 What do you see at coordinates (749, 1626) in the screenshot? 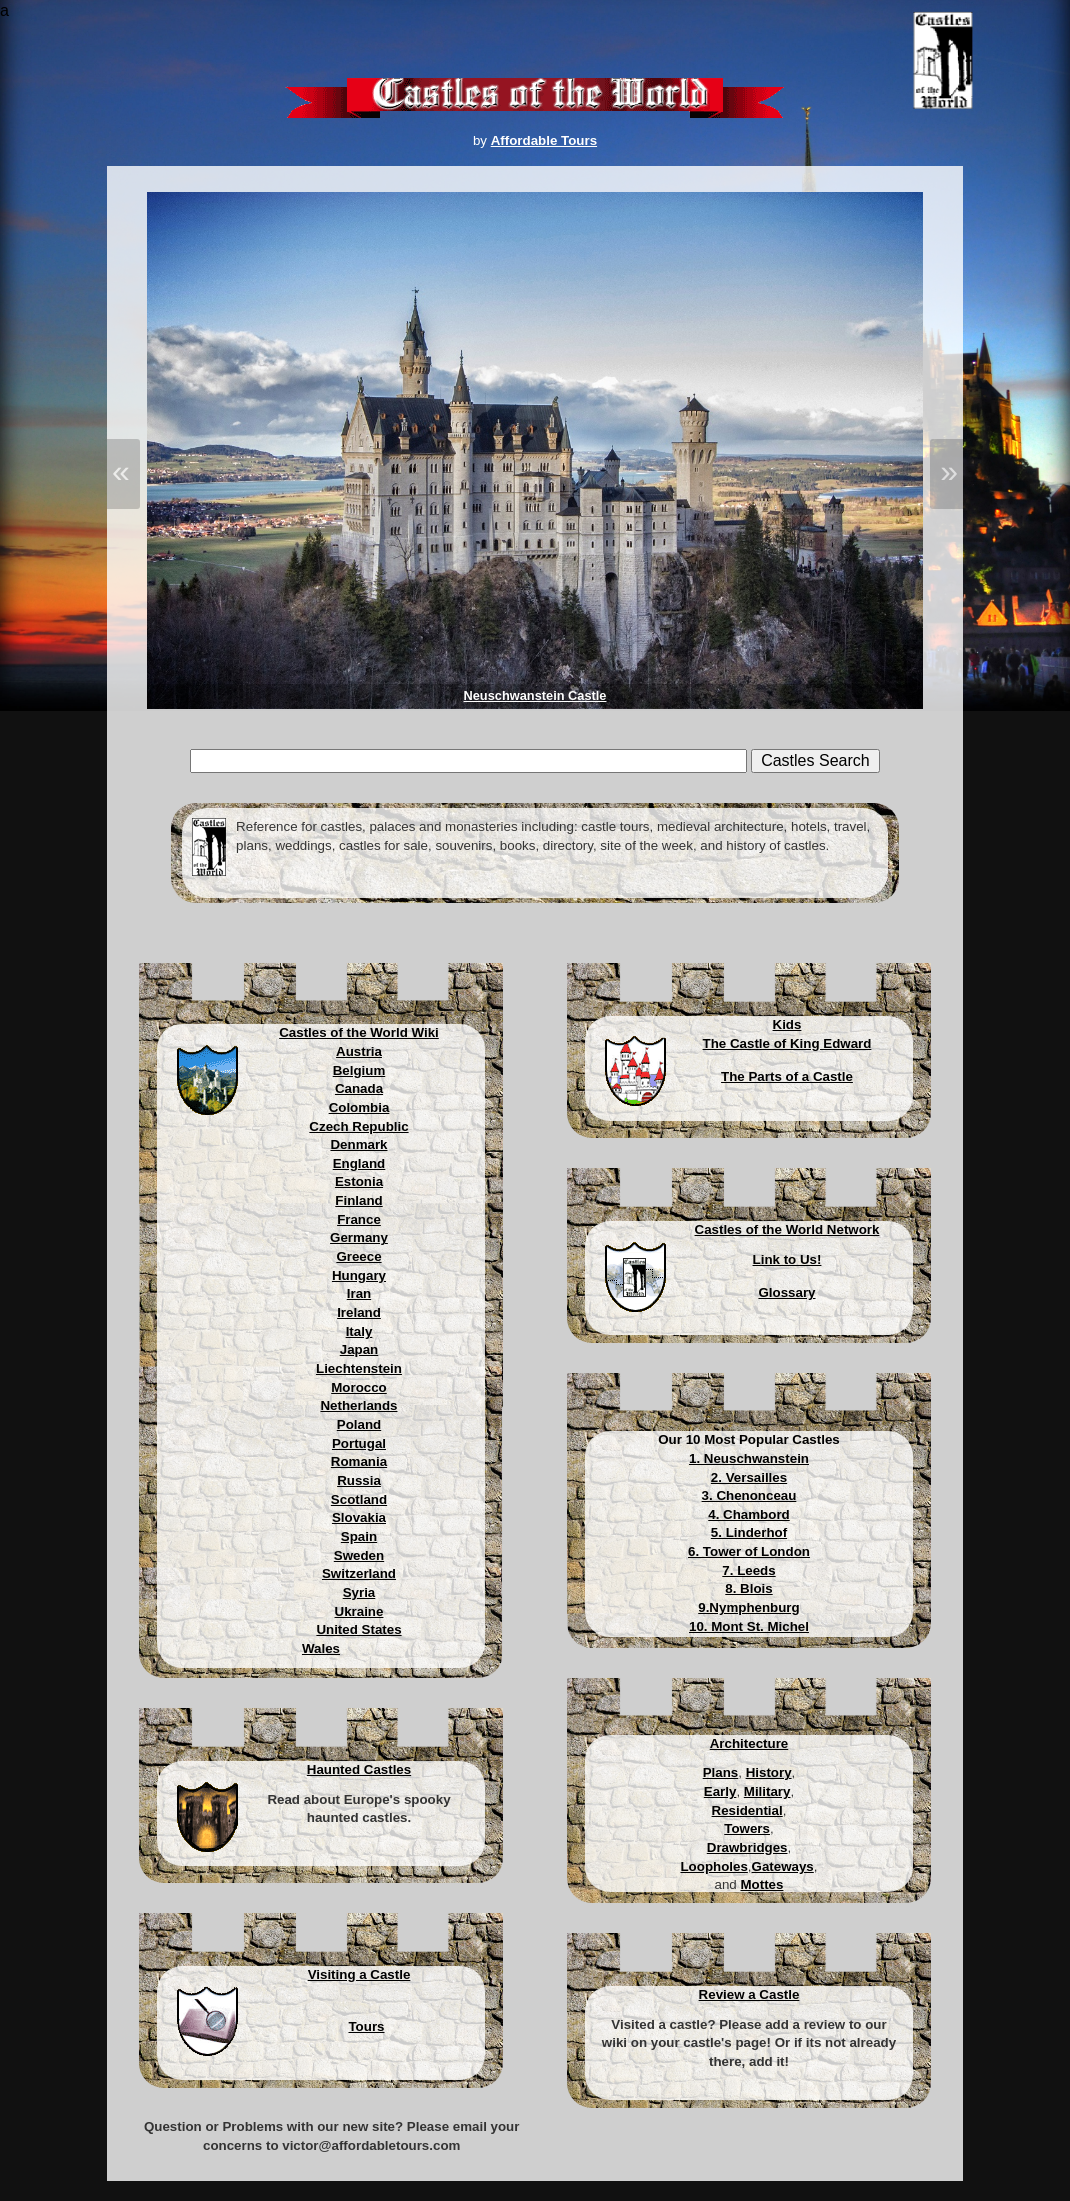
I see `10. Mont St. Michel` at bounding box center [749, 1626].